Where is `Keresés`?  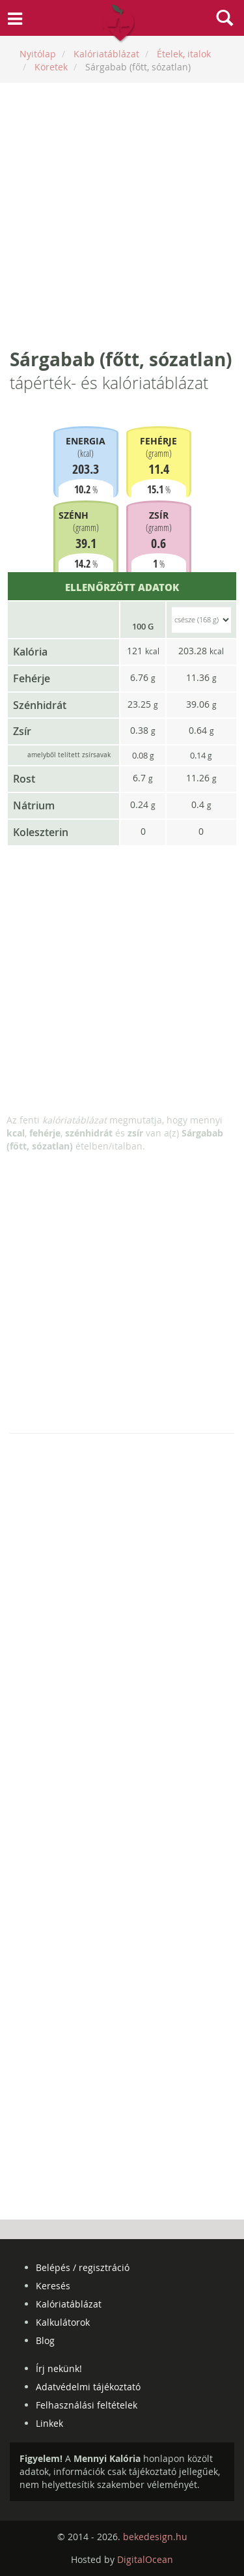 Keresés is located at coordinates (53, 2285).